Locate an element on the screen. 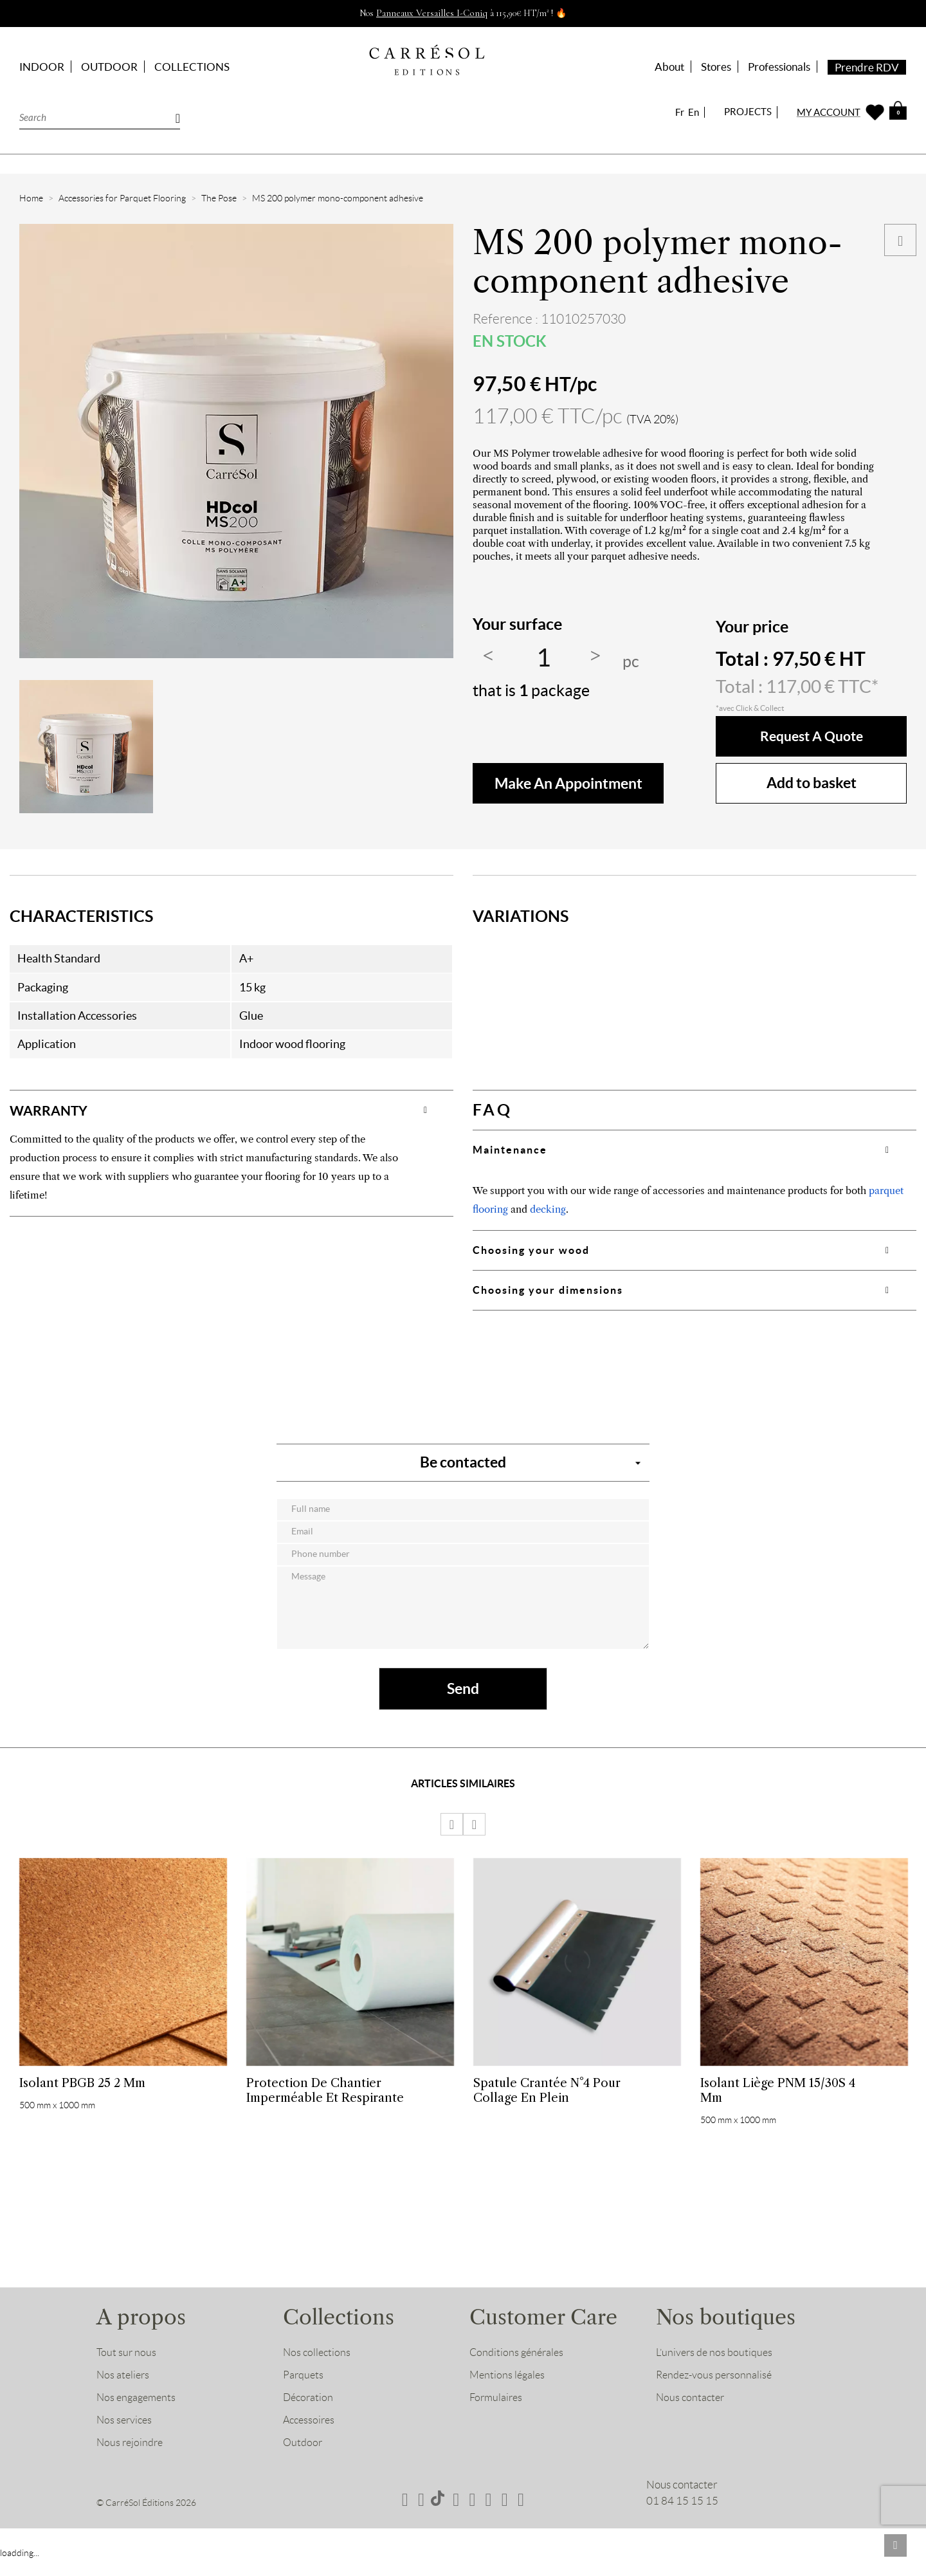 Image resolution: width=926 pixels, height=2576 pixels. Décoration is located at coordinates (309, 2414).